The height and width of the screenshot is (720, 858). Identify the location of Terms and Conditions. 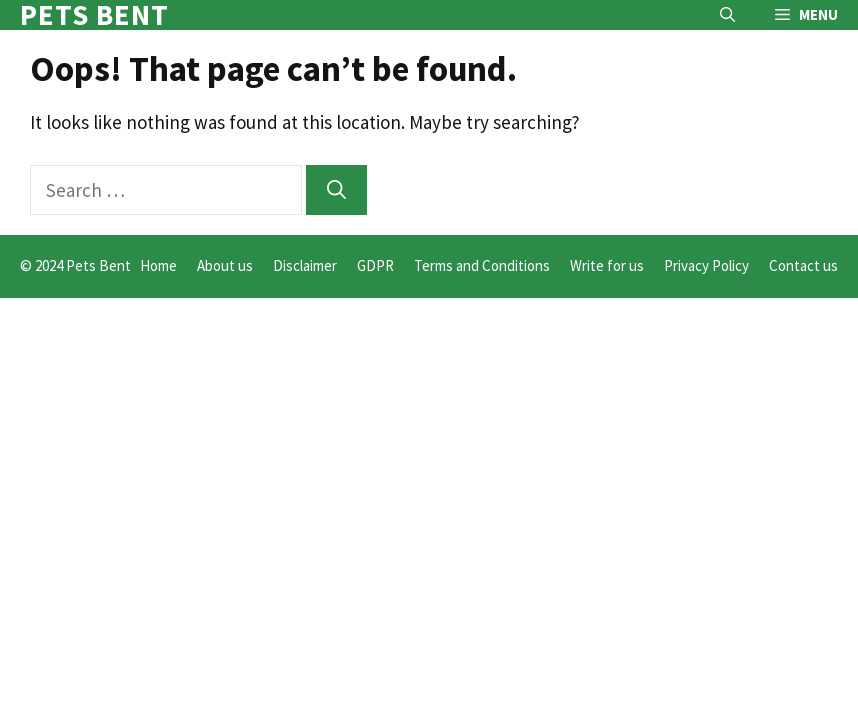
(482, 265).